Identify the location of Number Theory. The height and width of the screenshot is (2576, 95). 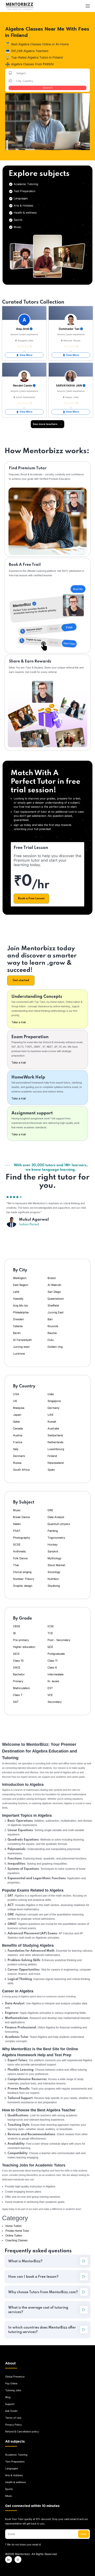
(23, 1579).